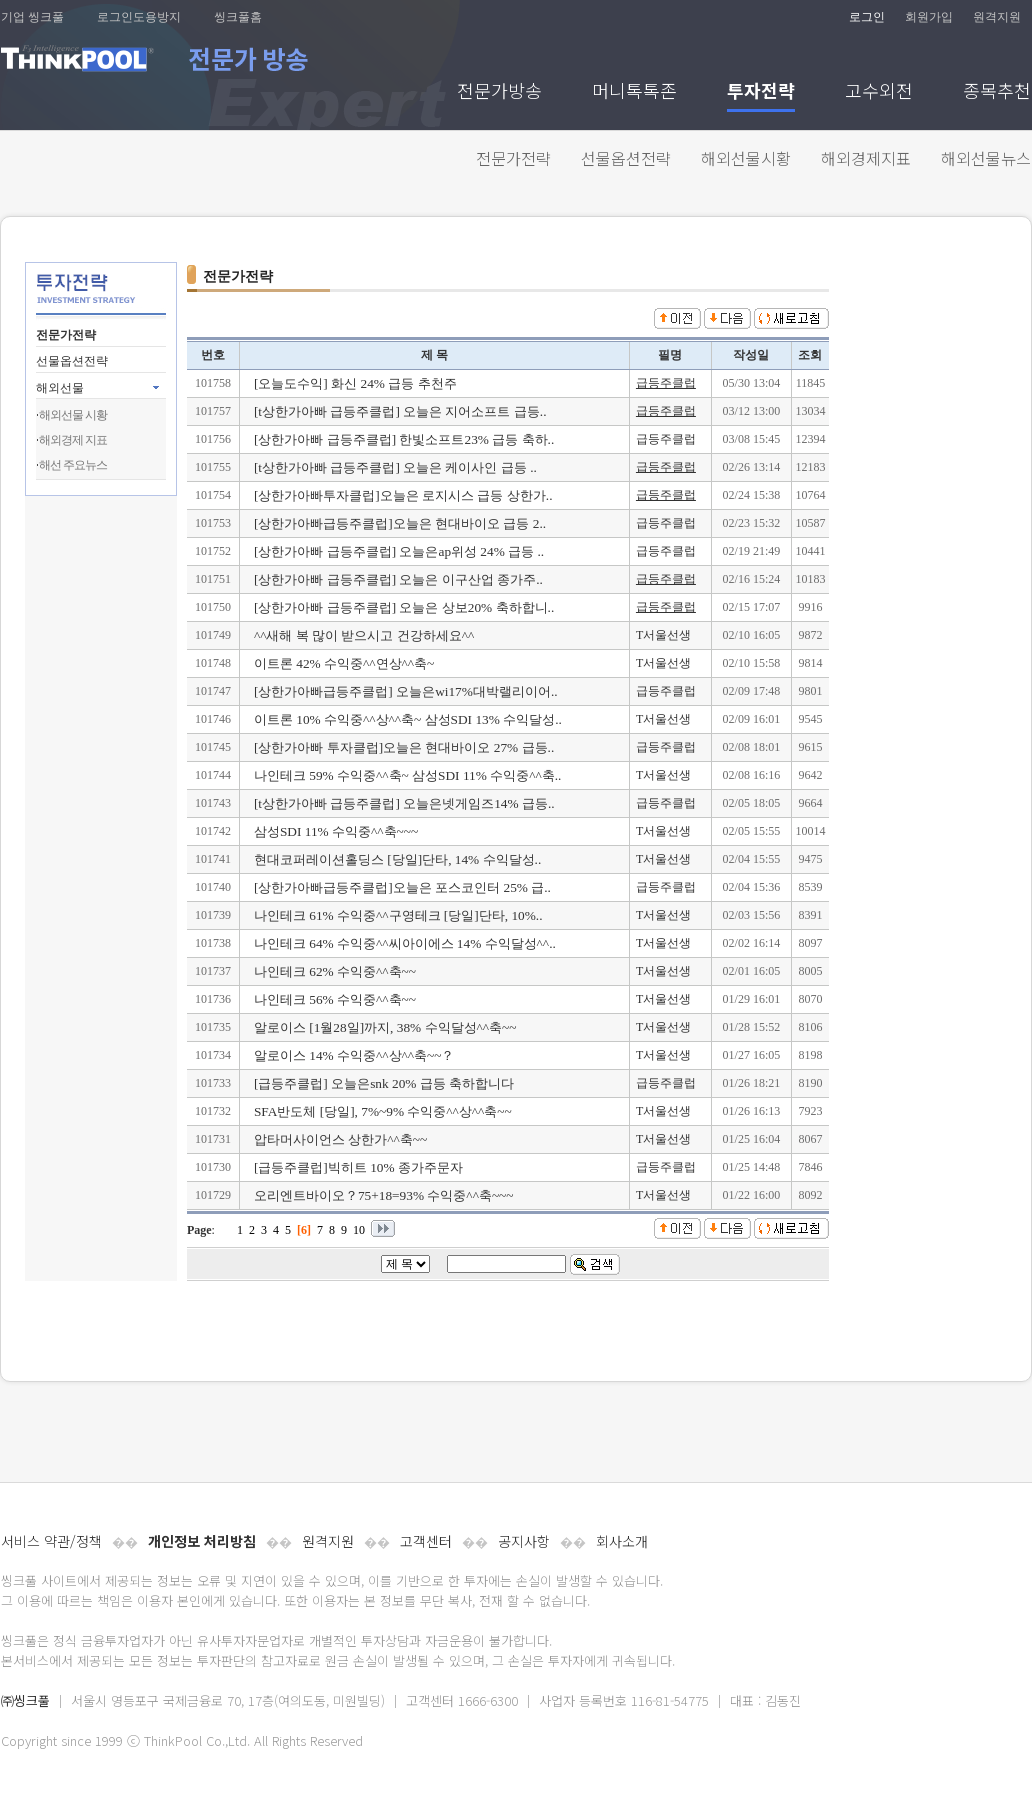 The image size is (1032, 1801). I want to click on 로그인도용방지, so click(139, 17).